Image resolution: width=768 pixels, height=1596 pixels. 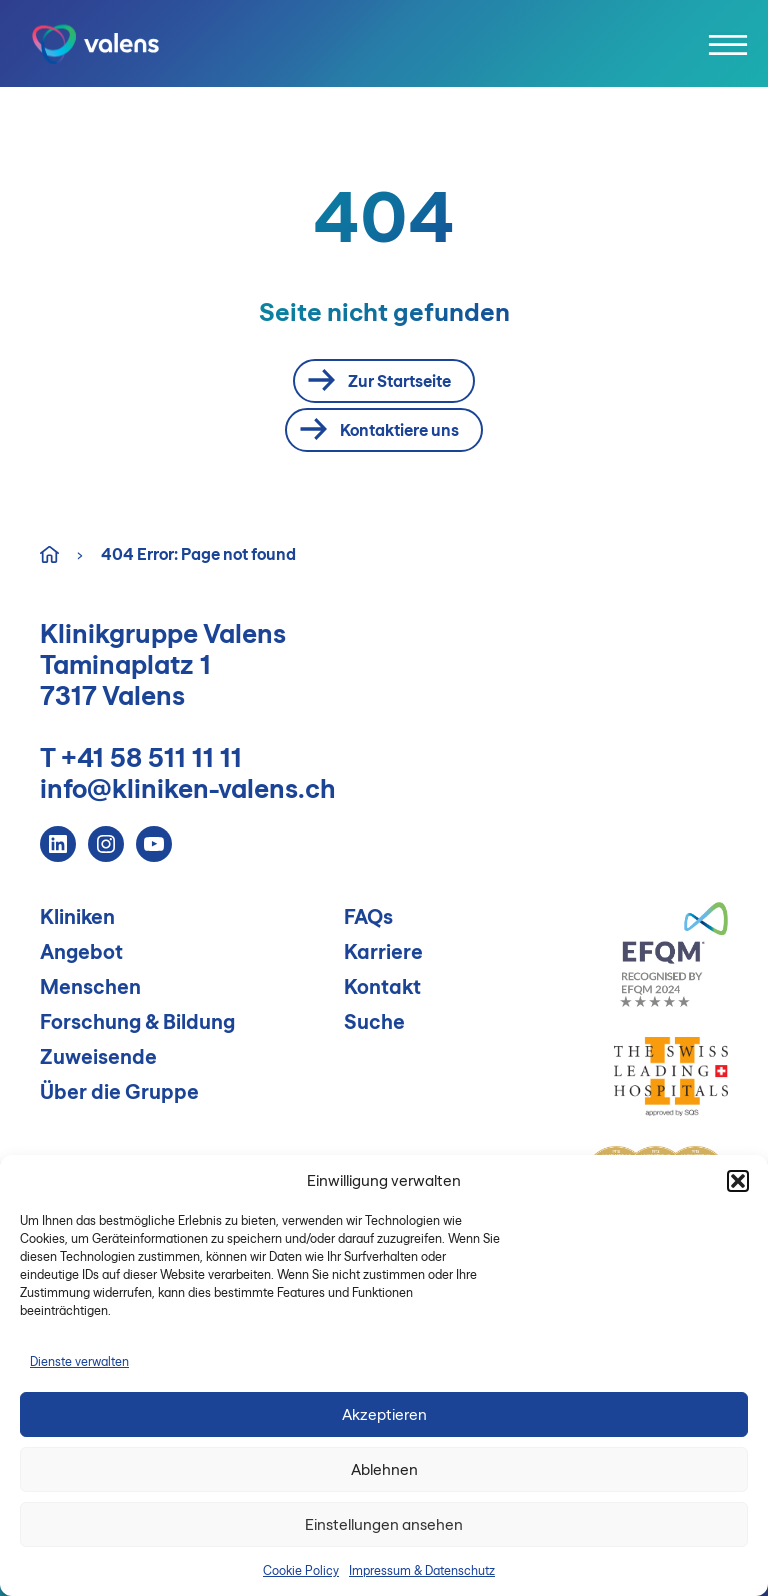 What do you see at coordinates (49, 552) in the screenshot?
I see `Home` at bounding box center [49, 552].